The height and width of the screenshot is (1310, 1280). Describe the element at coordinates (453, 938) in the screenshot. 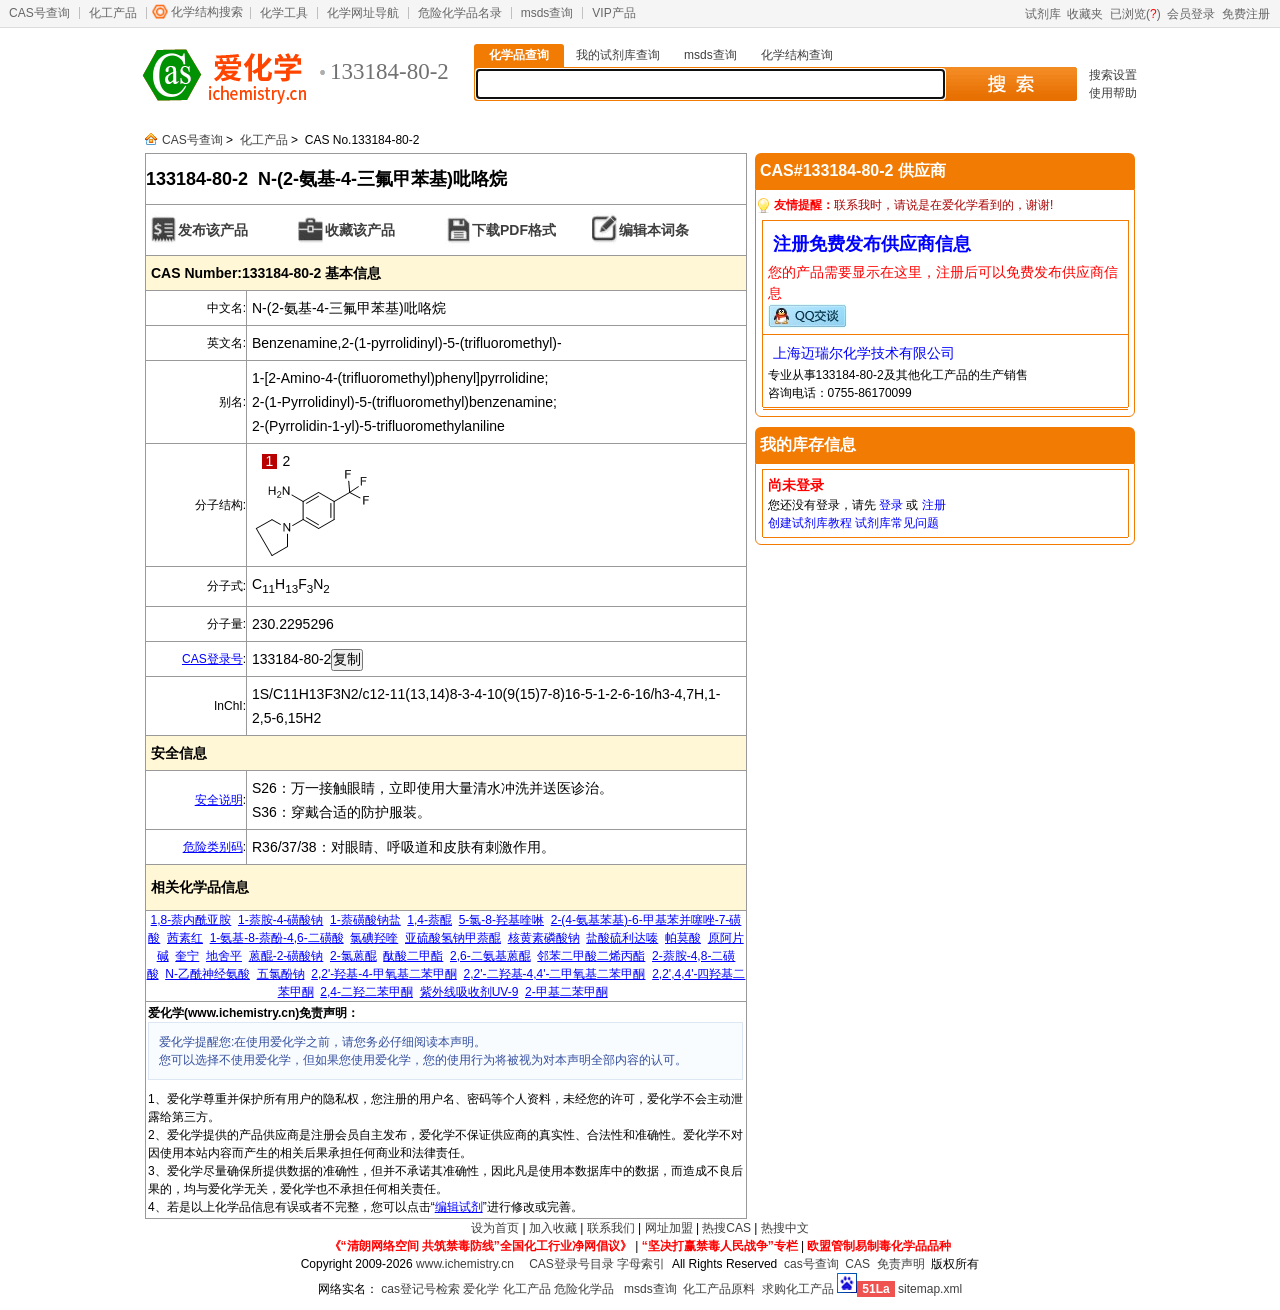

I see `亚硫酸氢钠甲萘醌` at that location.